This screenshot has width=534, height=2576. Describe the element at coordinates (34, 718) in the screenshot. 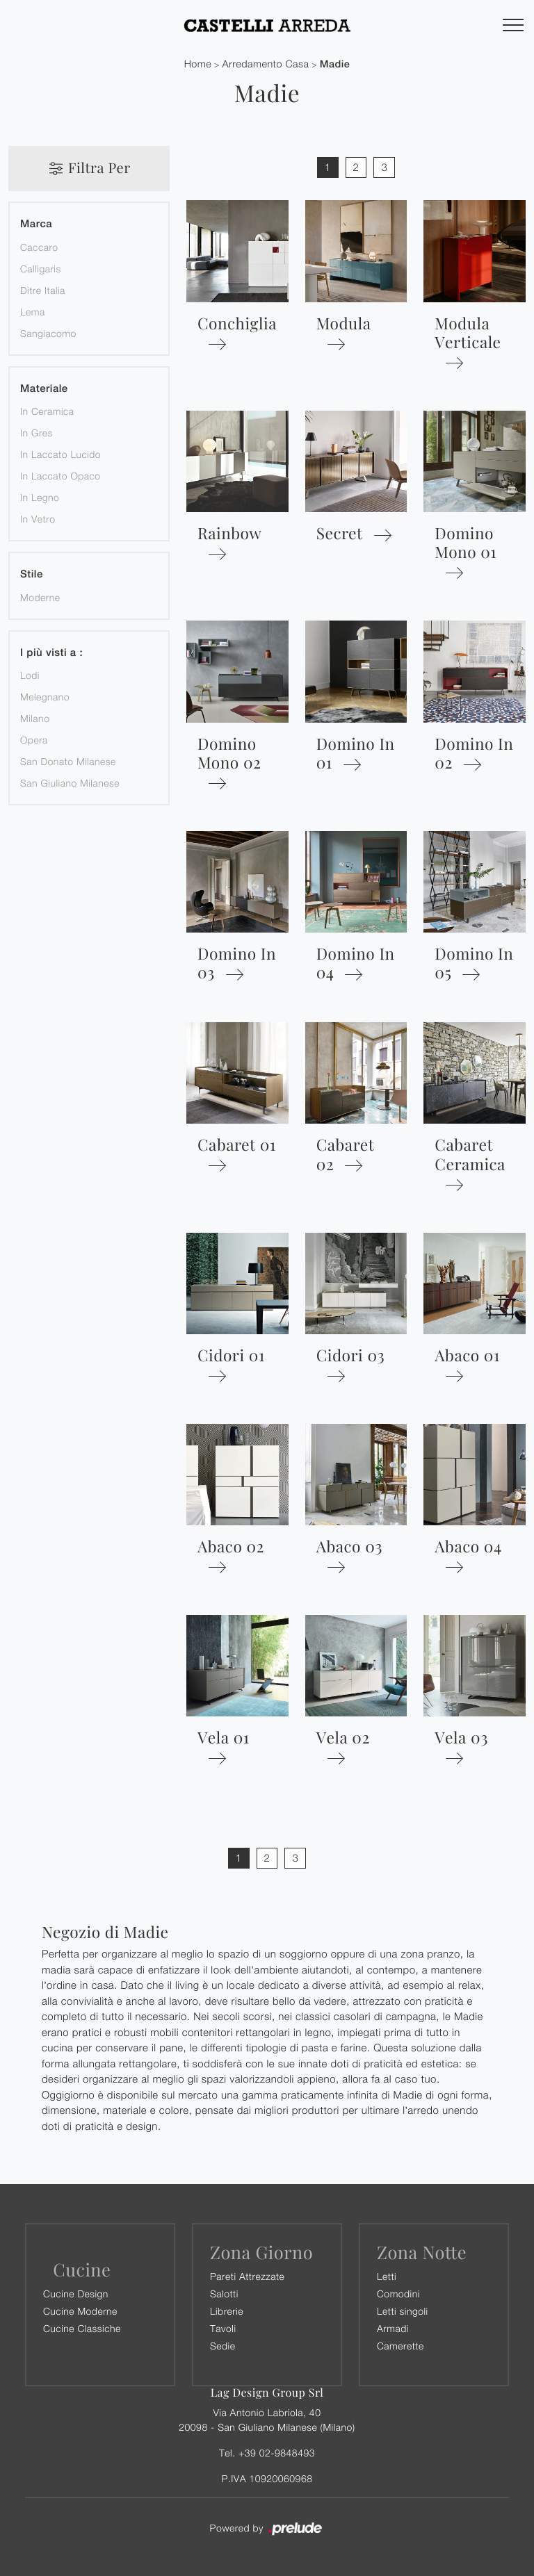

I see `Milano` at that location.